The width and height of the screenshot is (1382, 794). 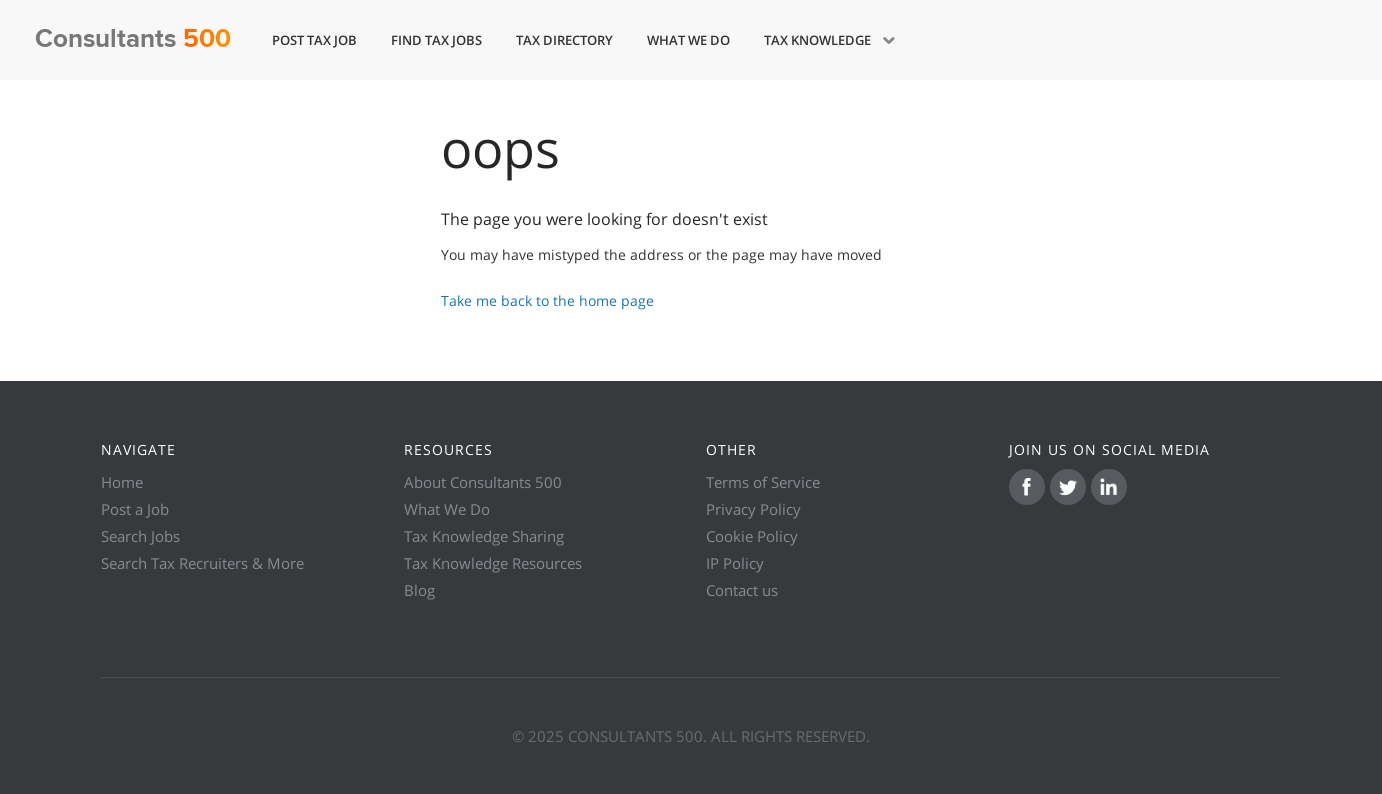 I want to click on Tax Directory, so click(x=564, y=40).